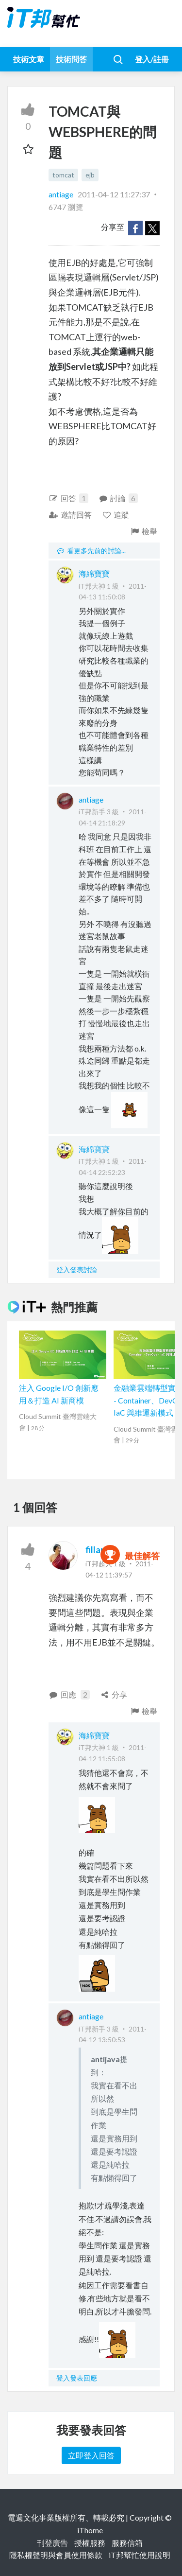  I want to click on 隱私權聲明與會員使用條款, so click(55, 2554).